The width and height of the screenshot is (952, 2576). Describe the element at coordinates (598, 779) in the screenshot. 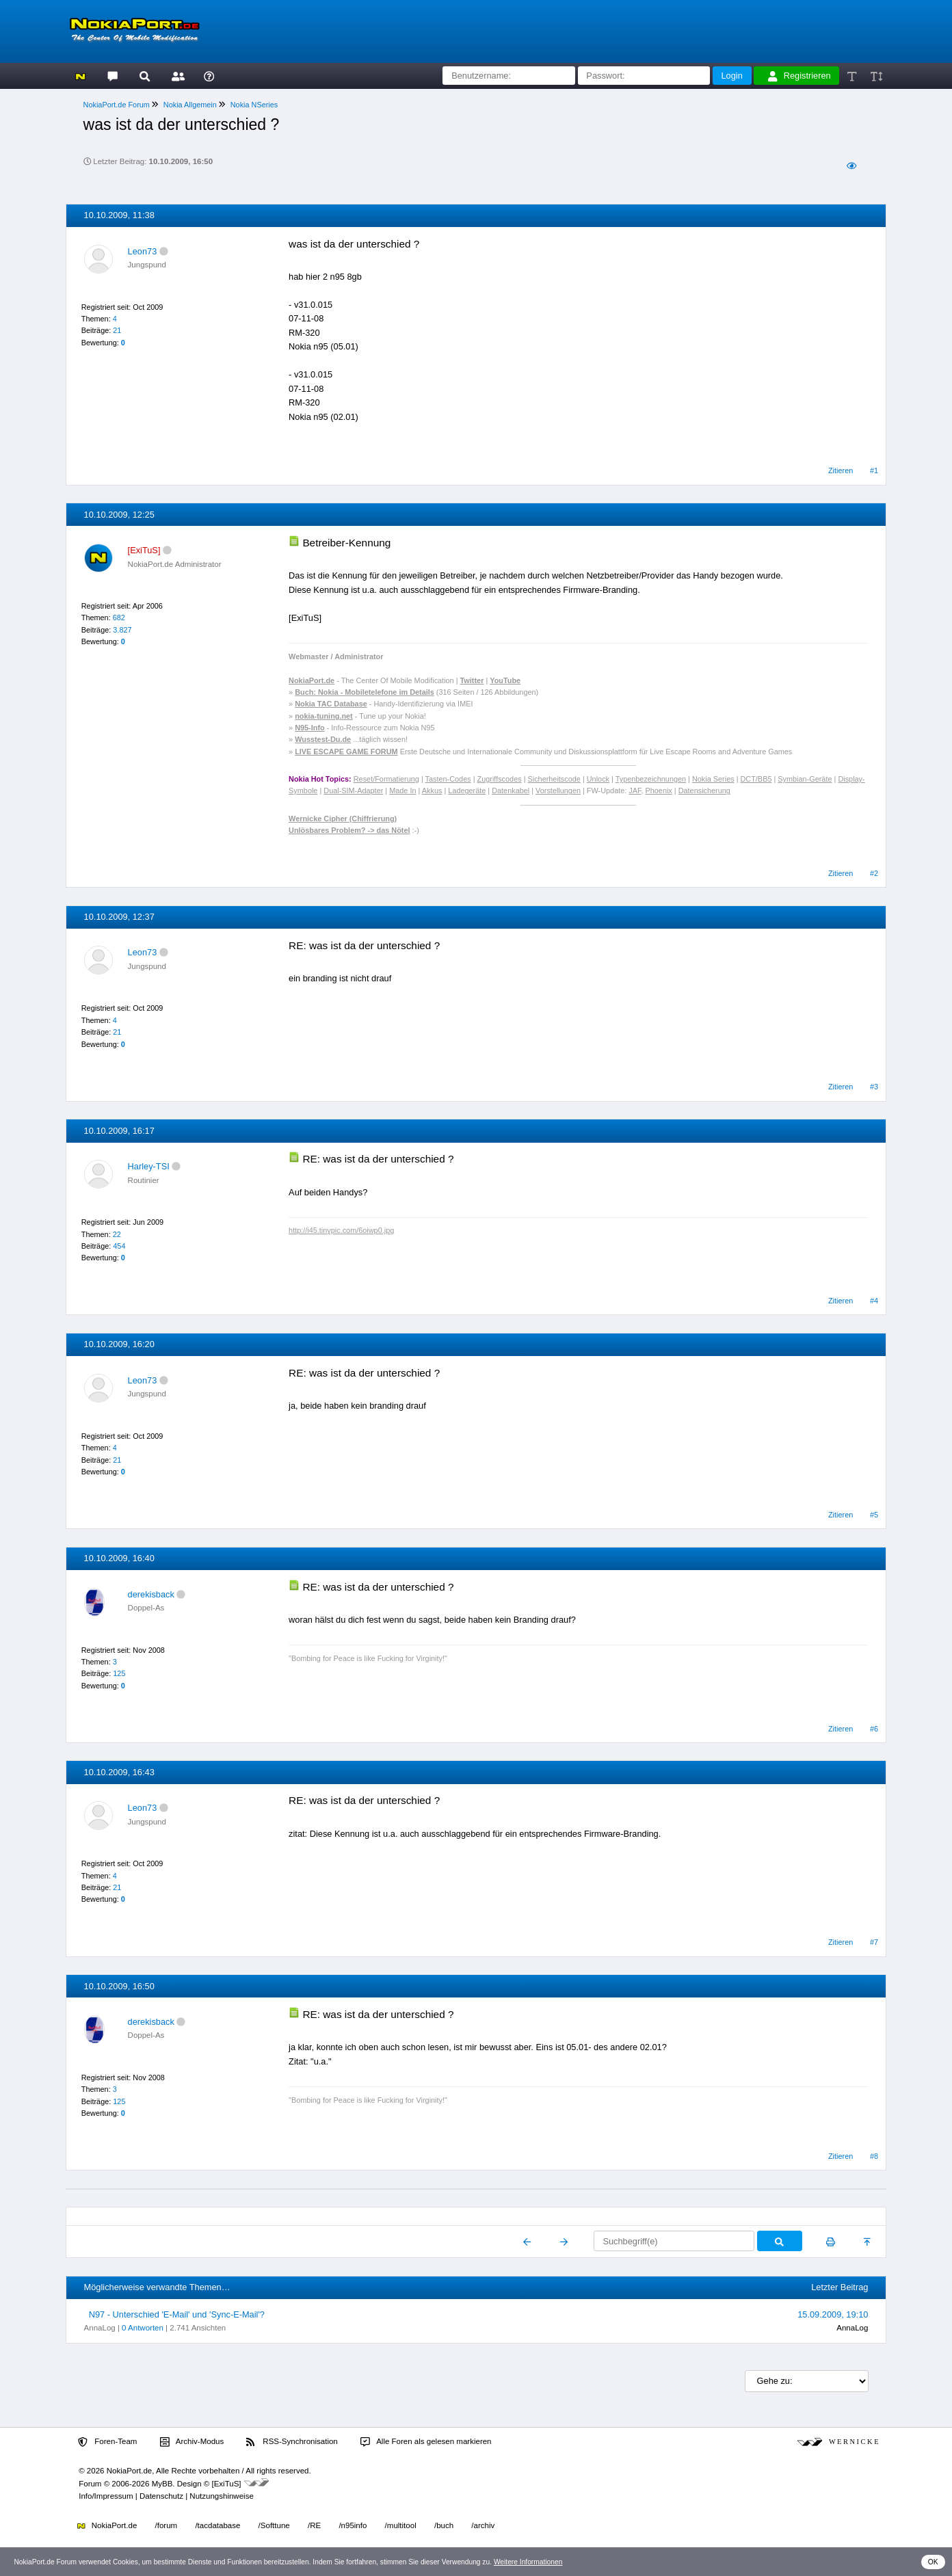

I see `Unlock` at that location.